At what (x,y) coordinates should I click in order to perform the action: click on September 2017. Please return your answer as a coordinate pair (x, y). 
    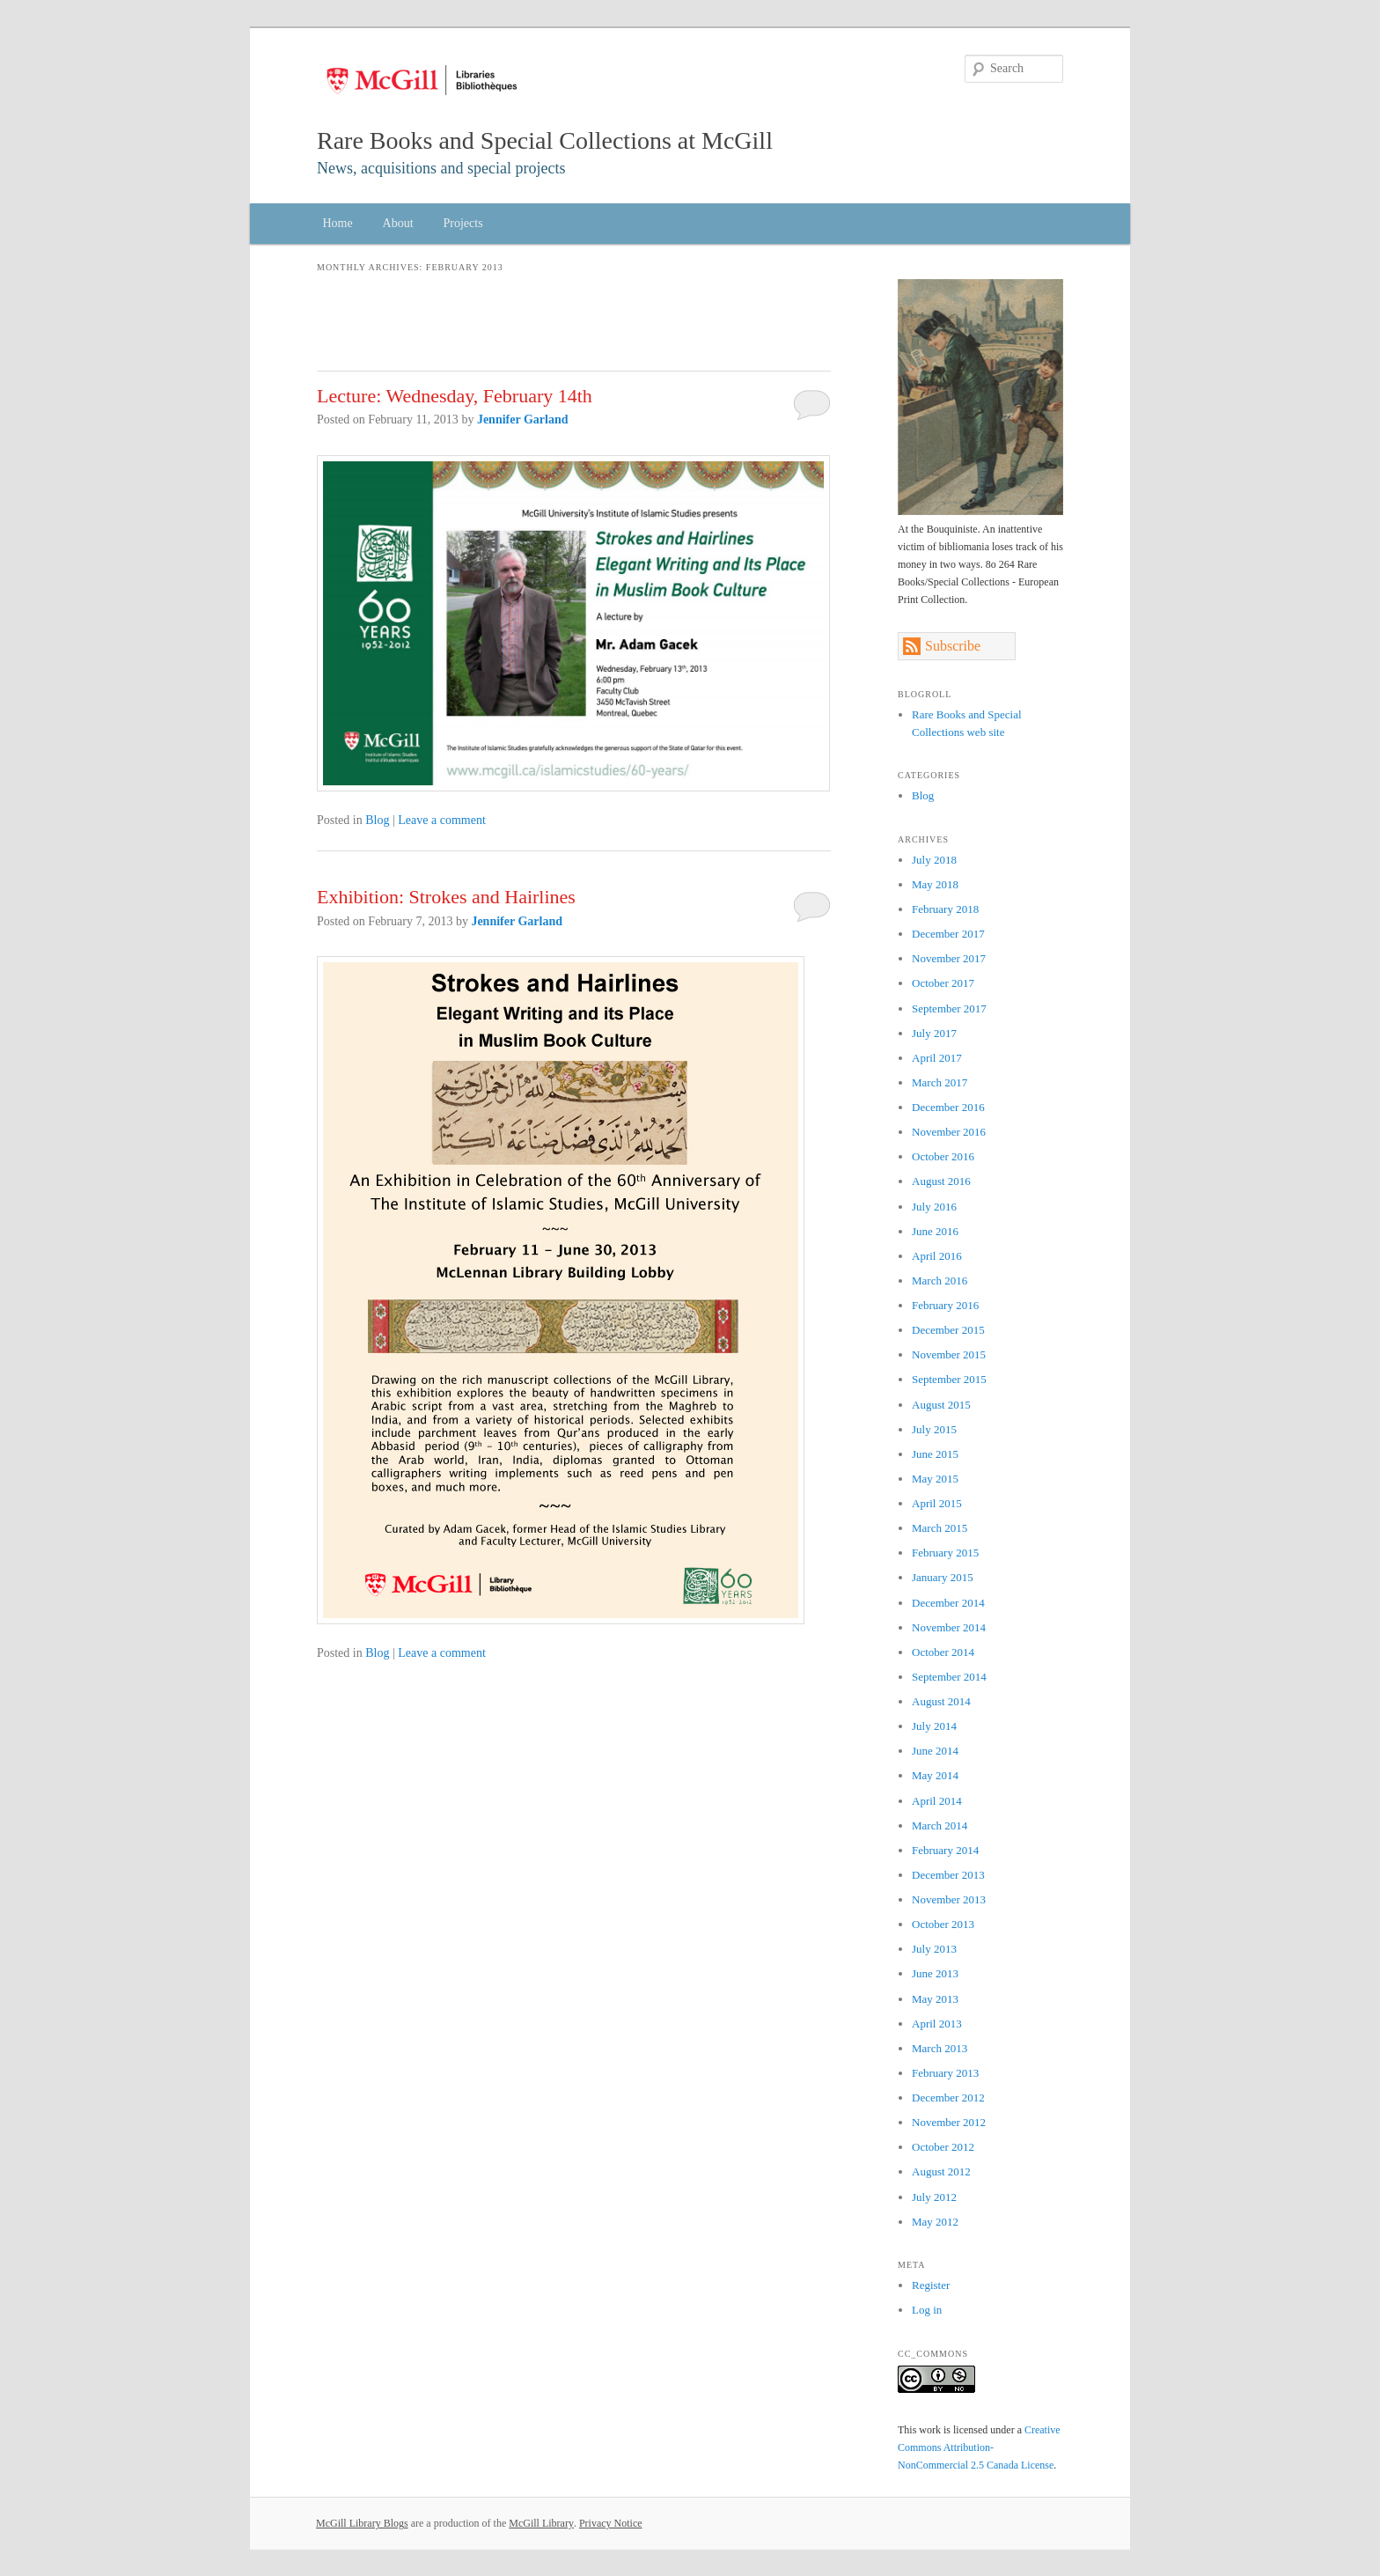
    Looking at the image, I should click on (949, 1008).